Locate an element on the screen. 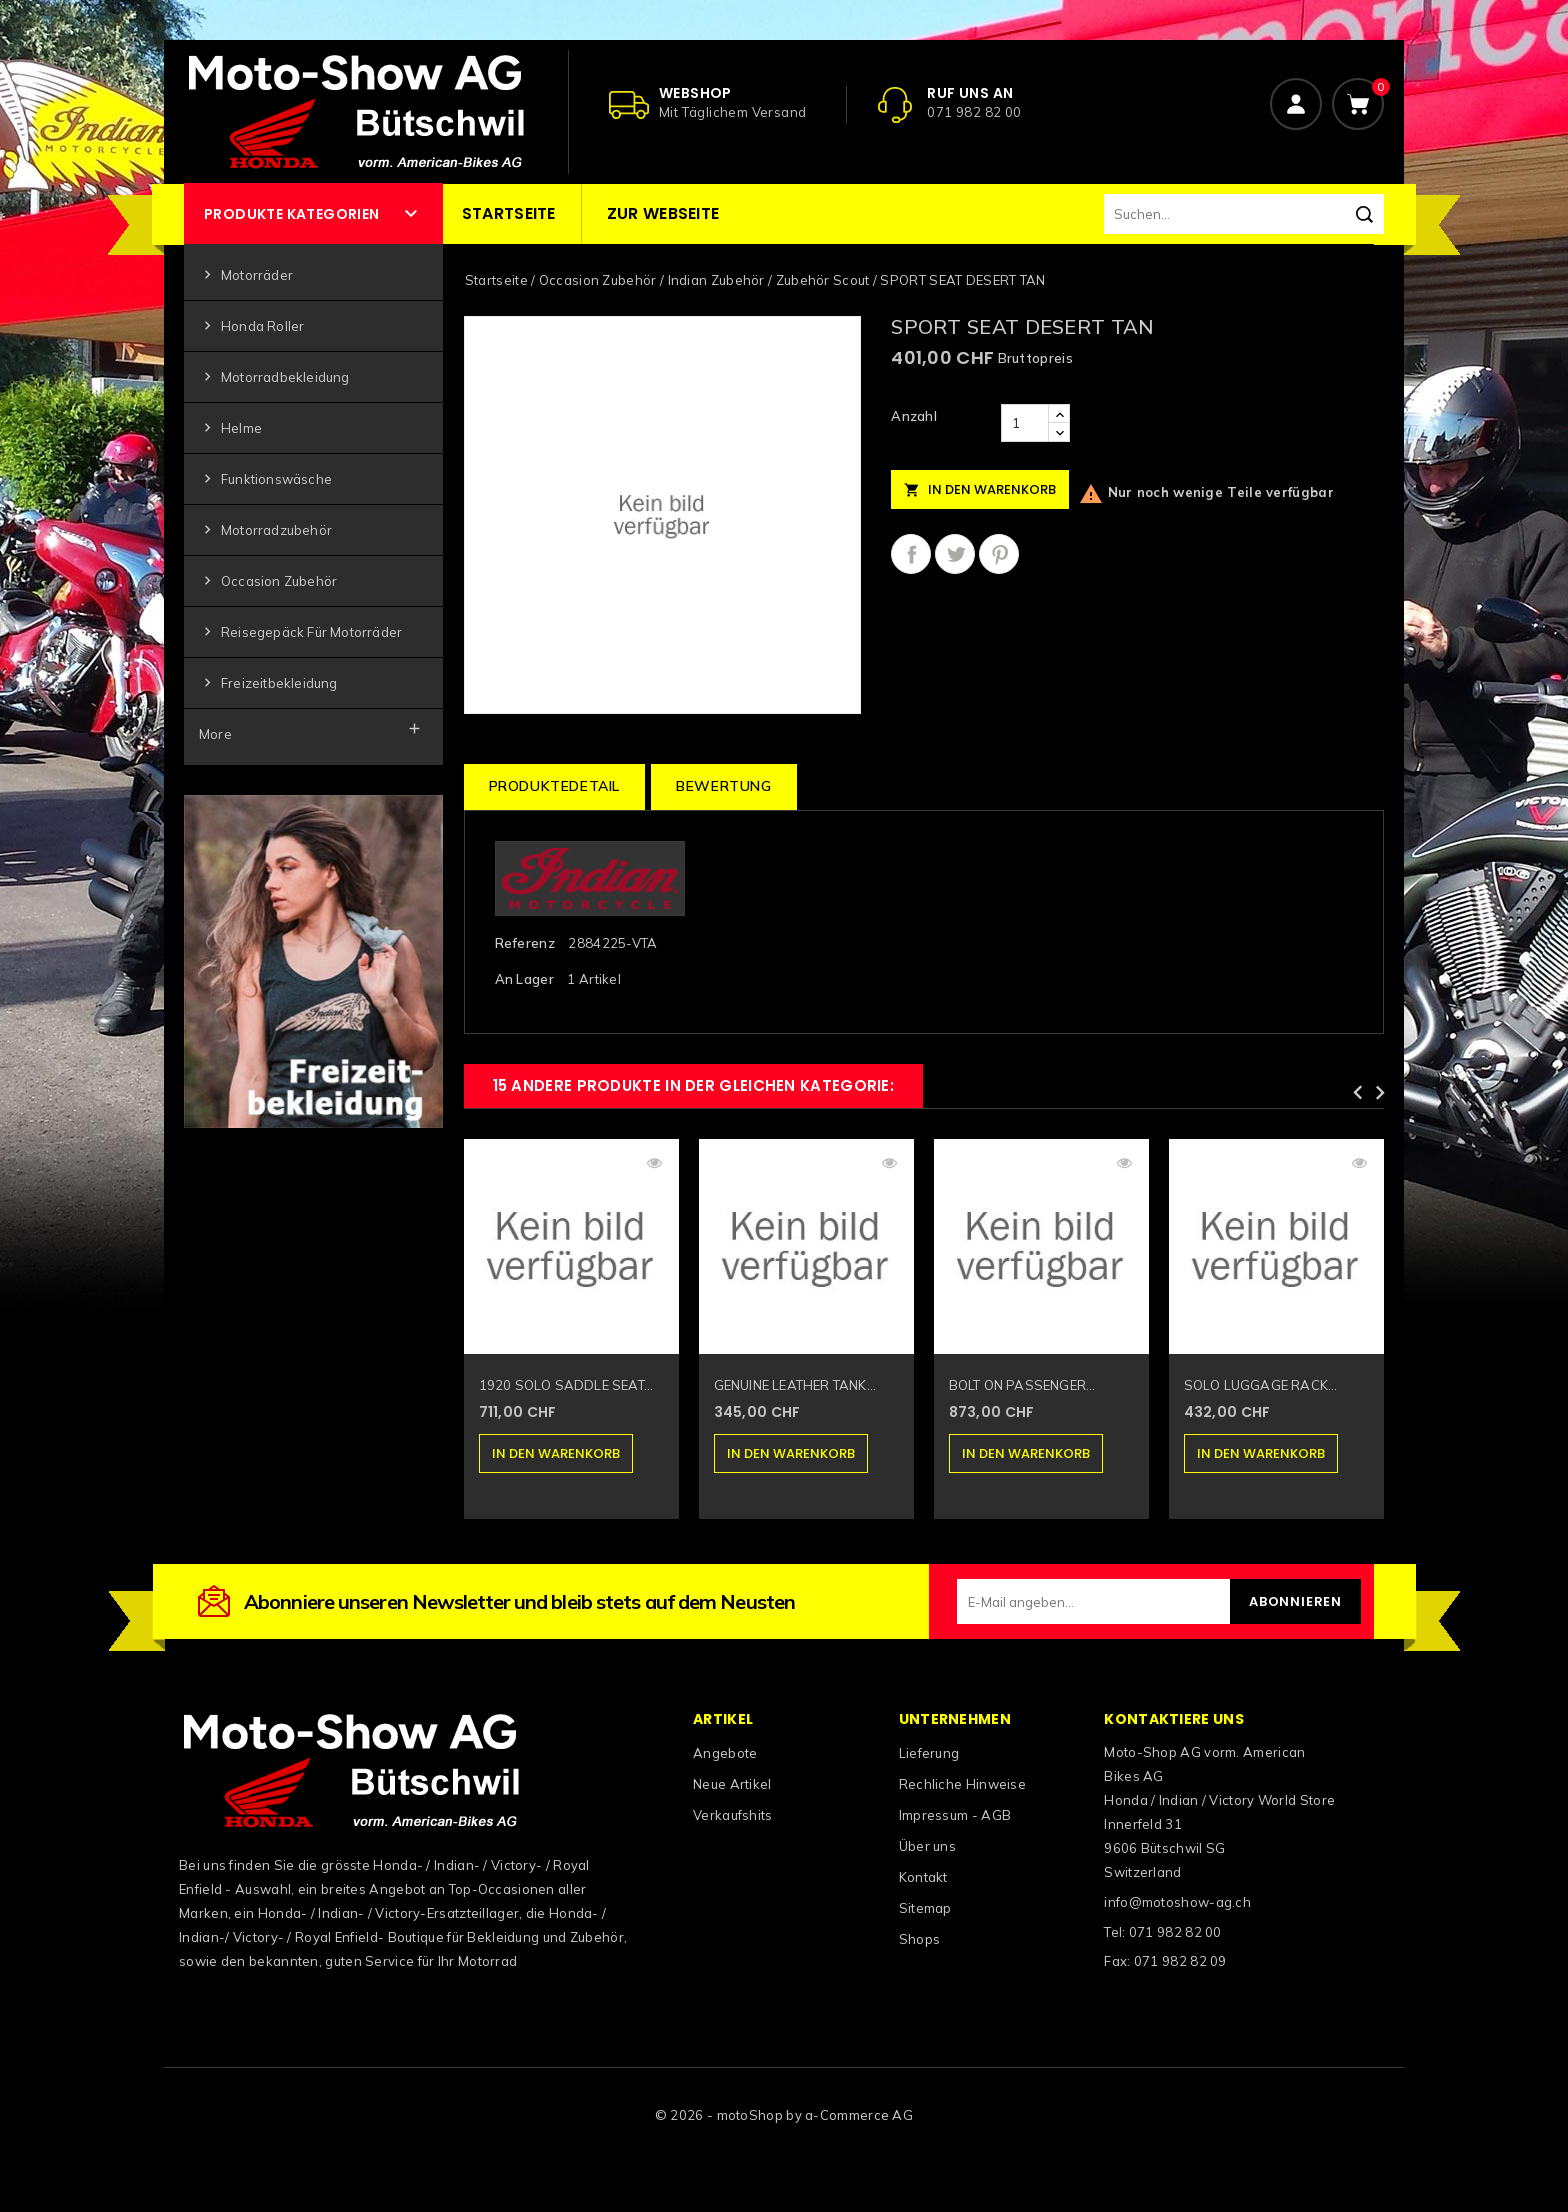 The height and width of the screenshot is (2212, 1568). Referenz is located at coordinates (525, 943).